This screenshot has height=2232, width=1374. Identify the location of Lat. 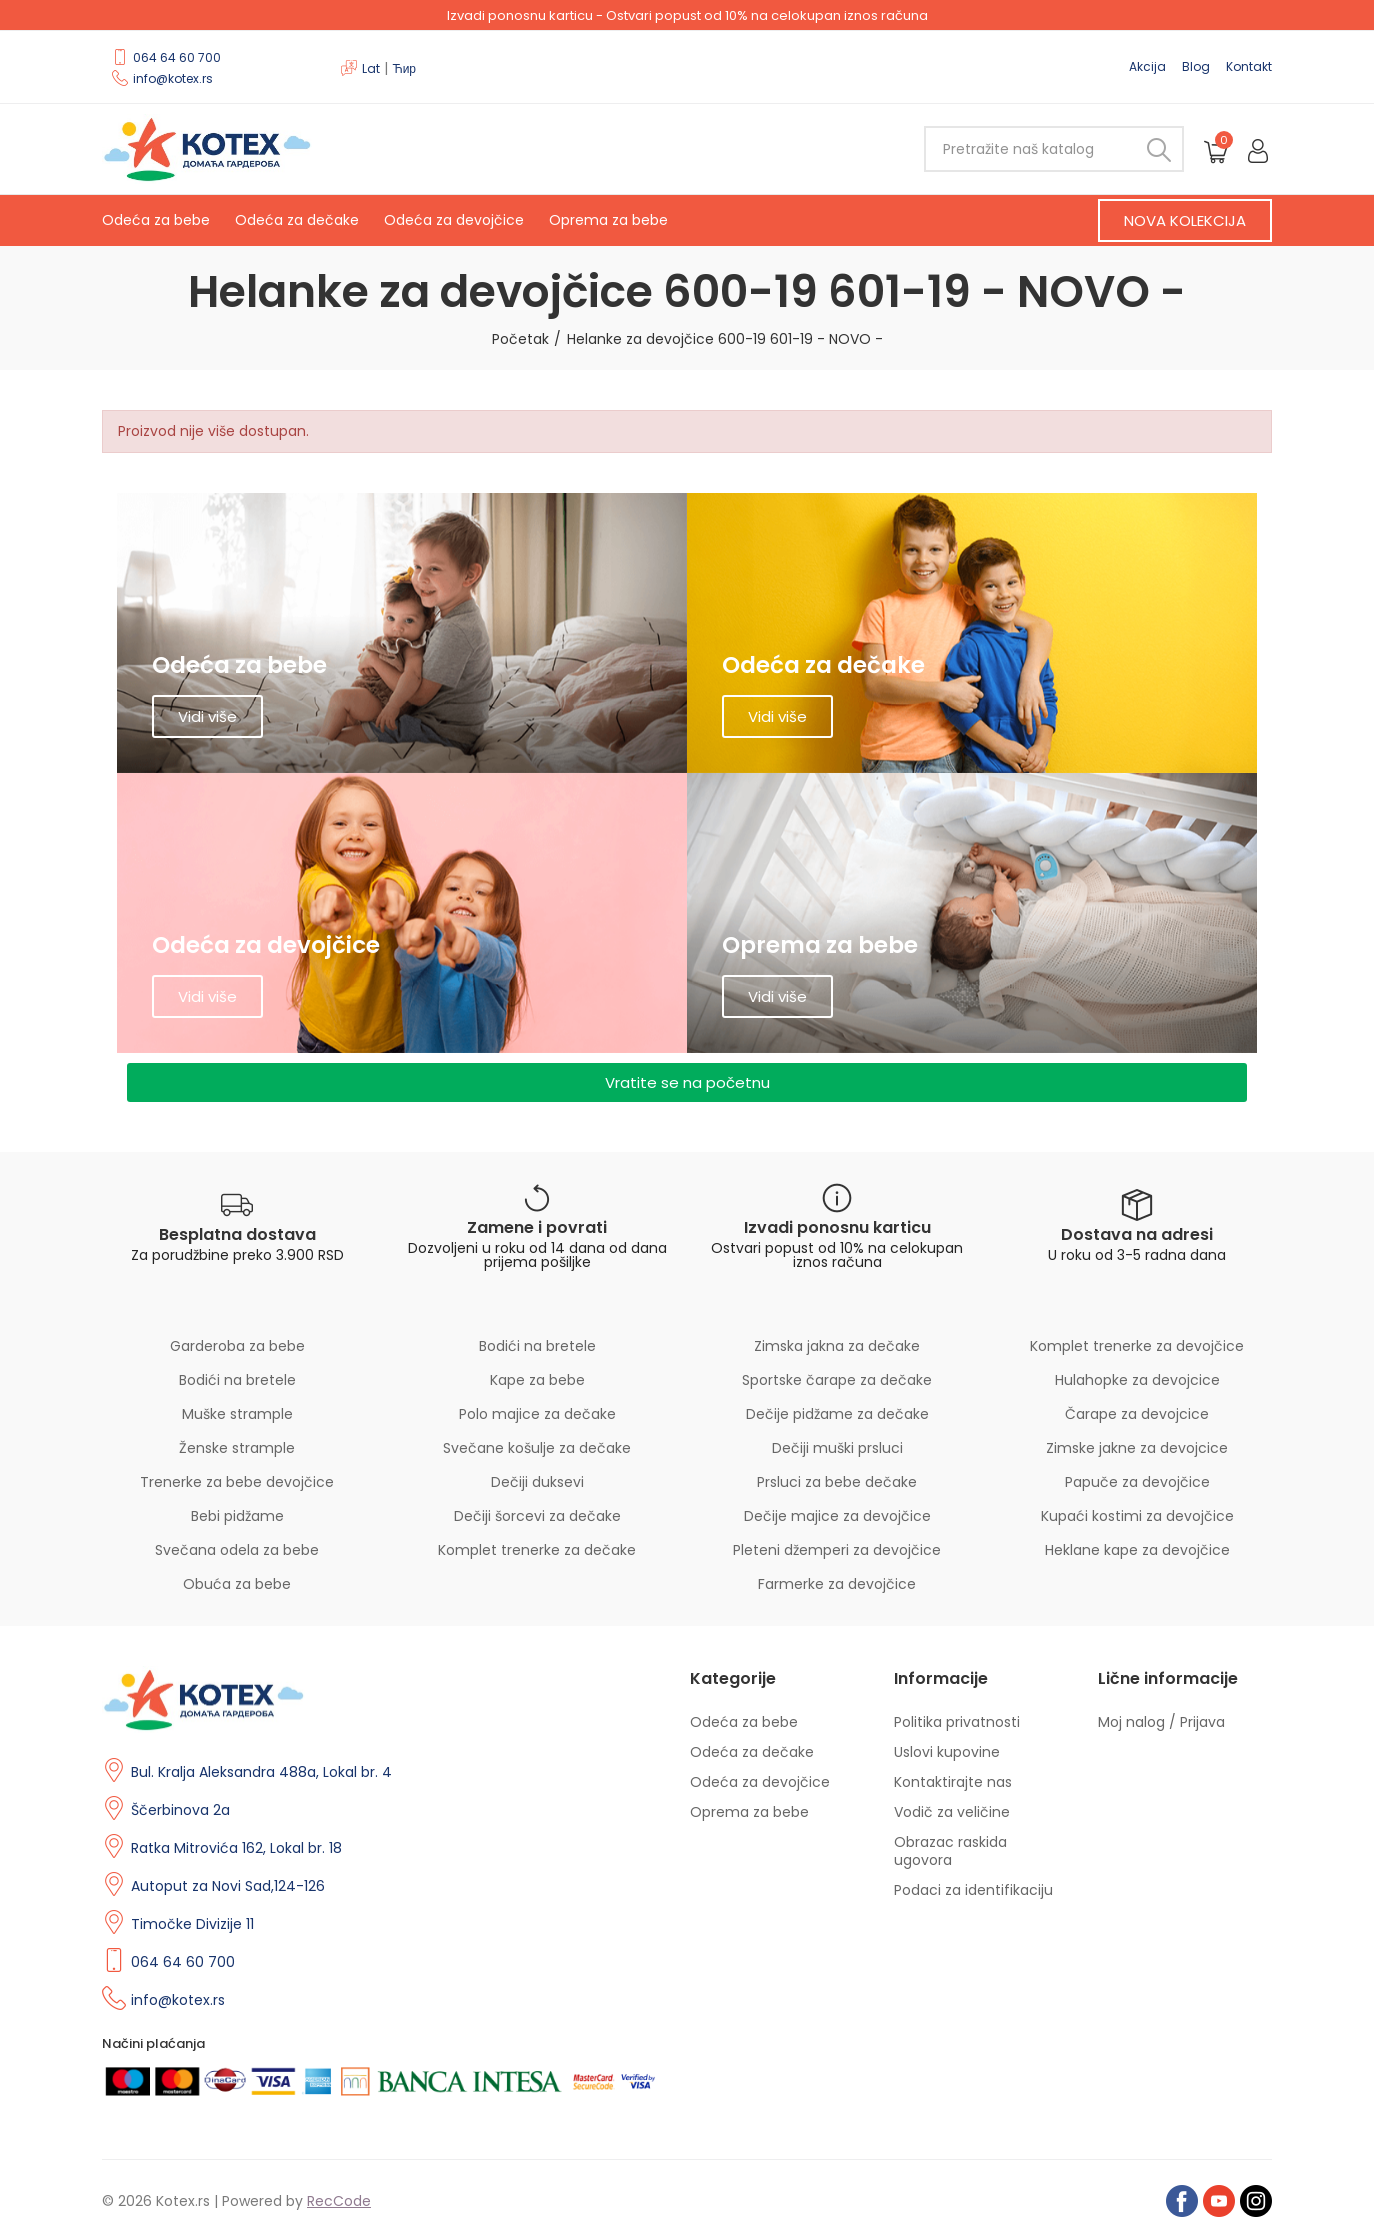
(371, 68).